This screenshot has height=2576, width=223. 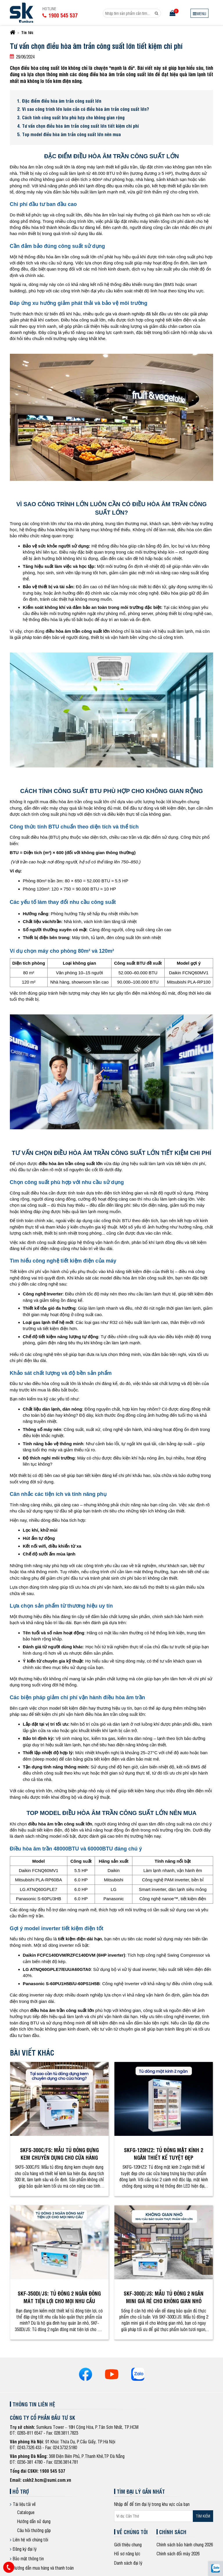 I want to click on Câu hỏi thường gặp, so click(x=34, y=2530).